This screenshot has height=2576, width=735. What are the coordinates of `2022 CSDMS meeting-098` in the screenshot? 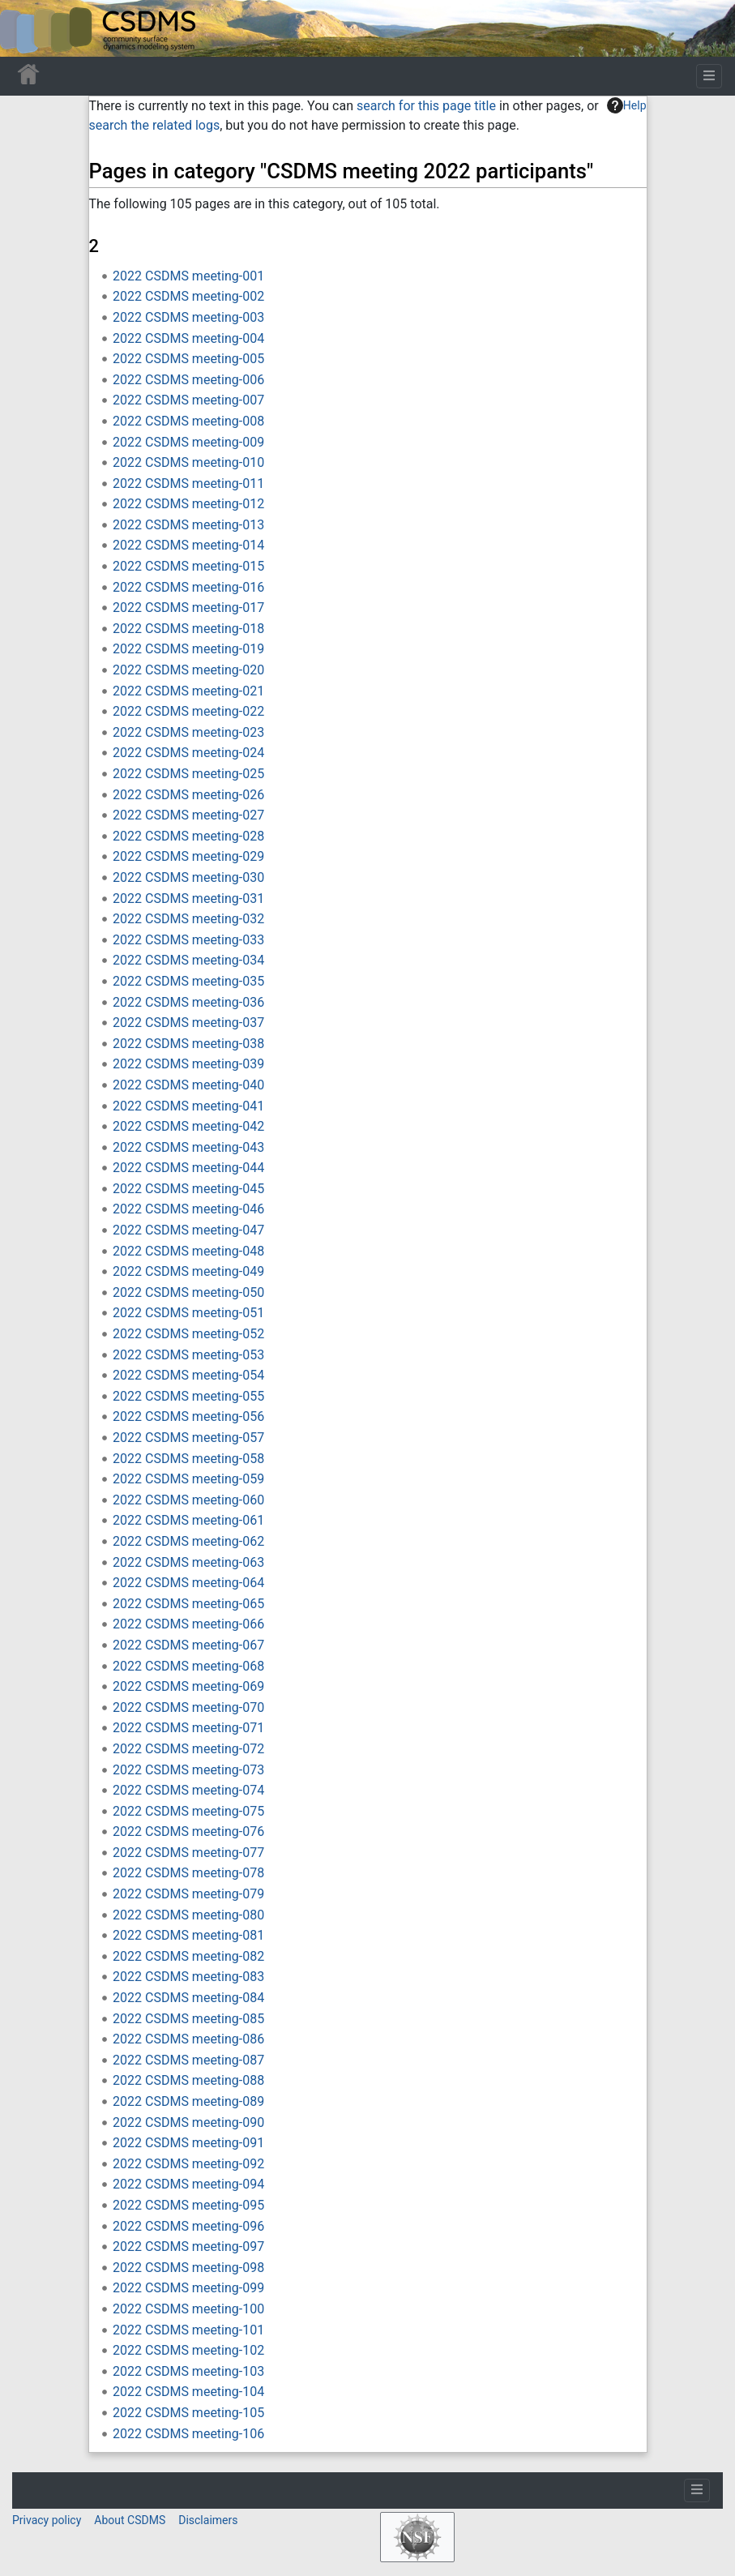 It's located at (188, 2267).